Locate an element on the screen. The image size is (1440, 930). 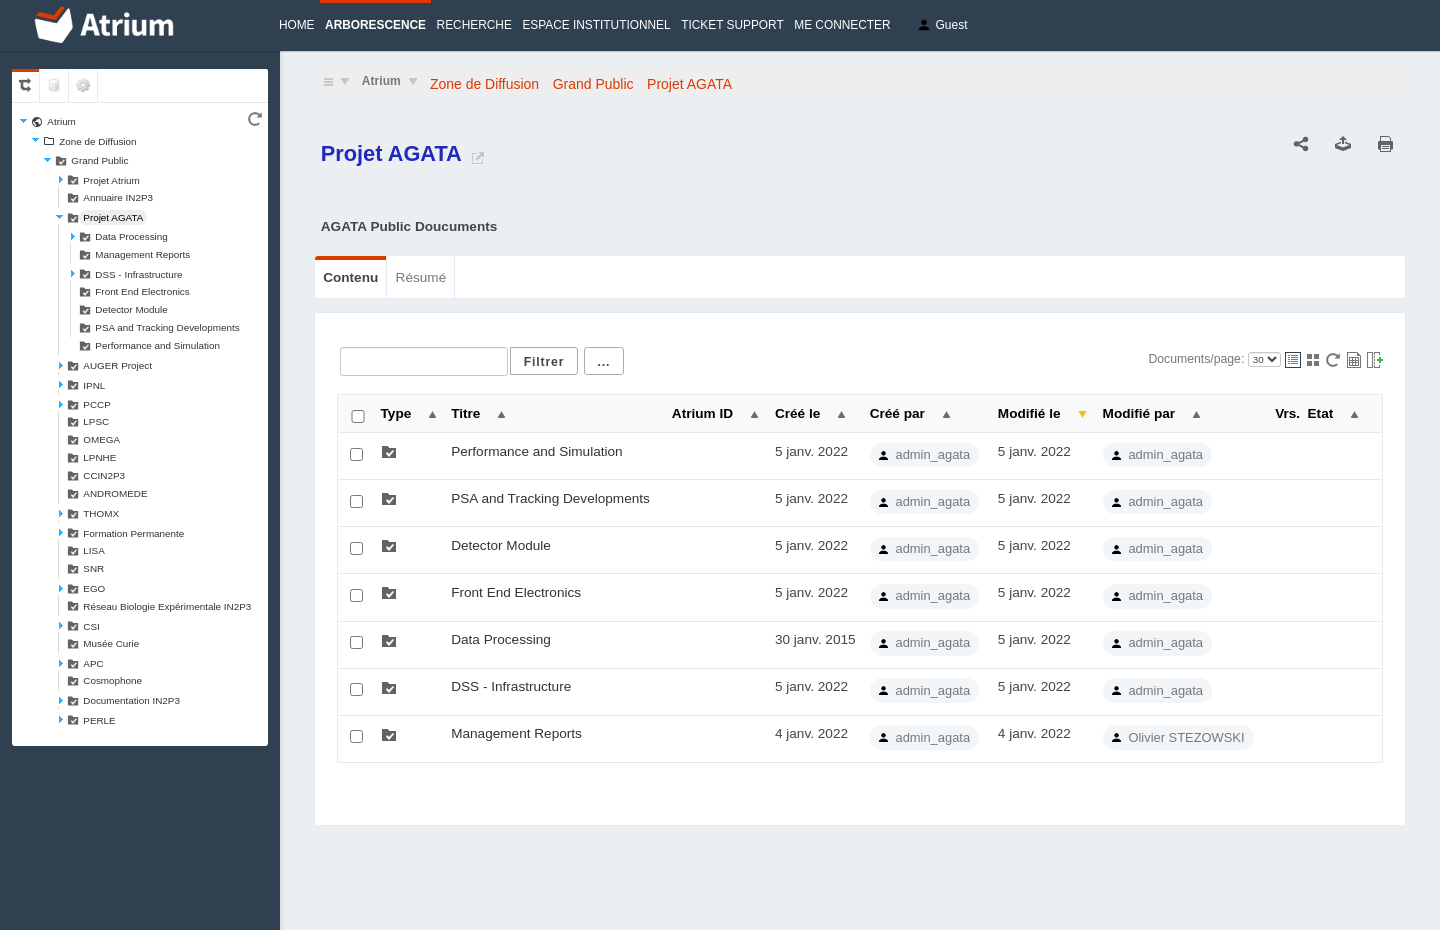
CCIN2P3 is located at coordinates (104, 475).